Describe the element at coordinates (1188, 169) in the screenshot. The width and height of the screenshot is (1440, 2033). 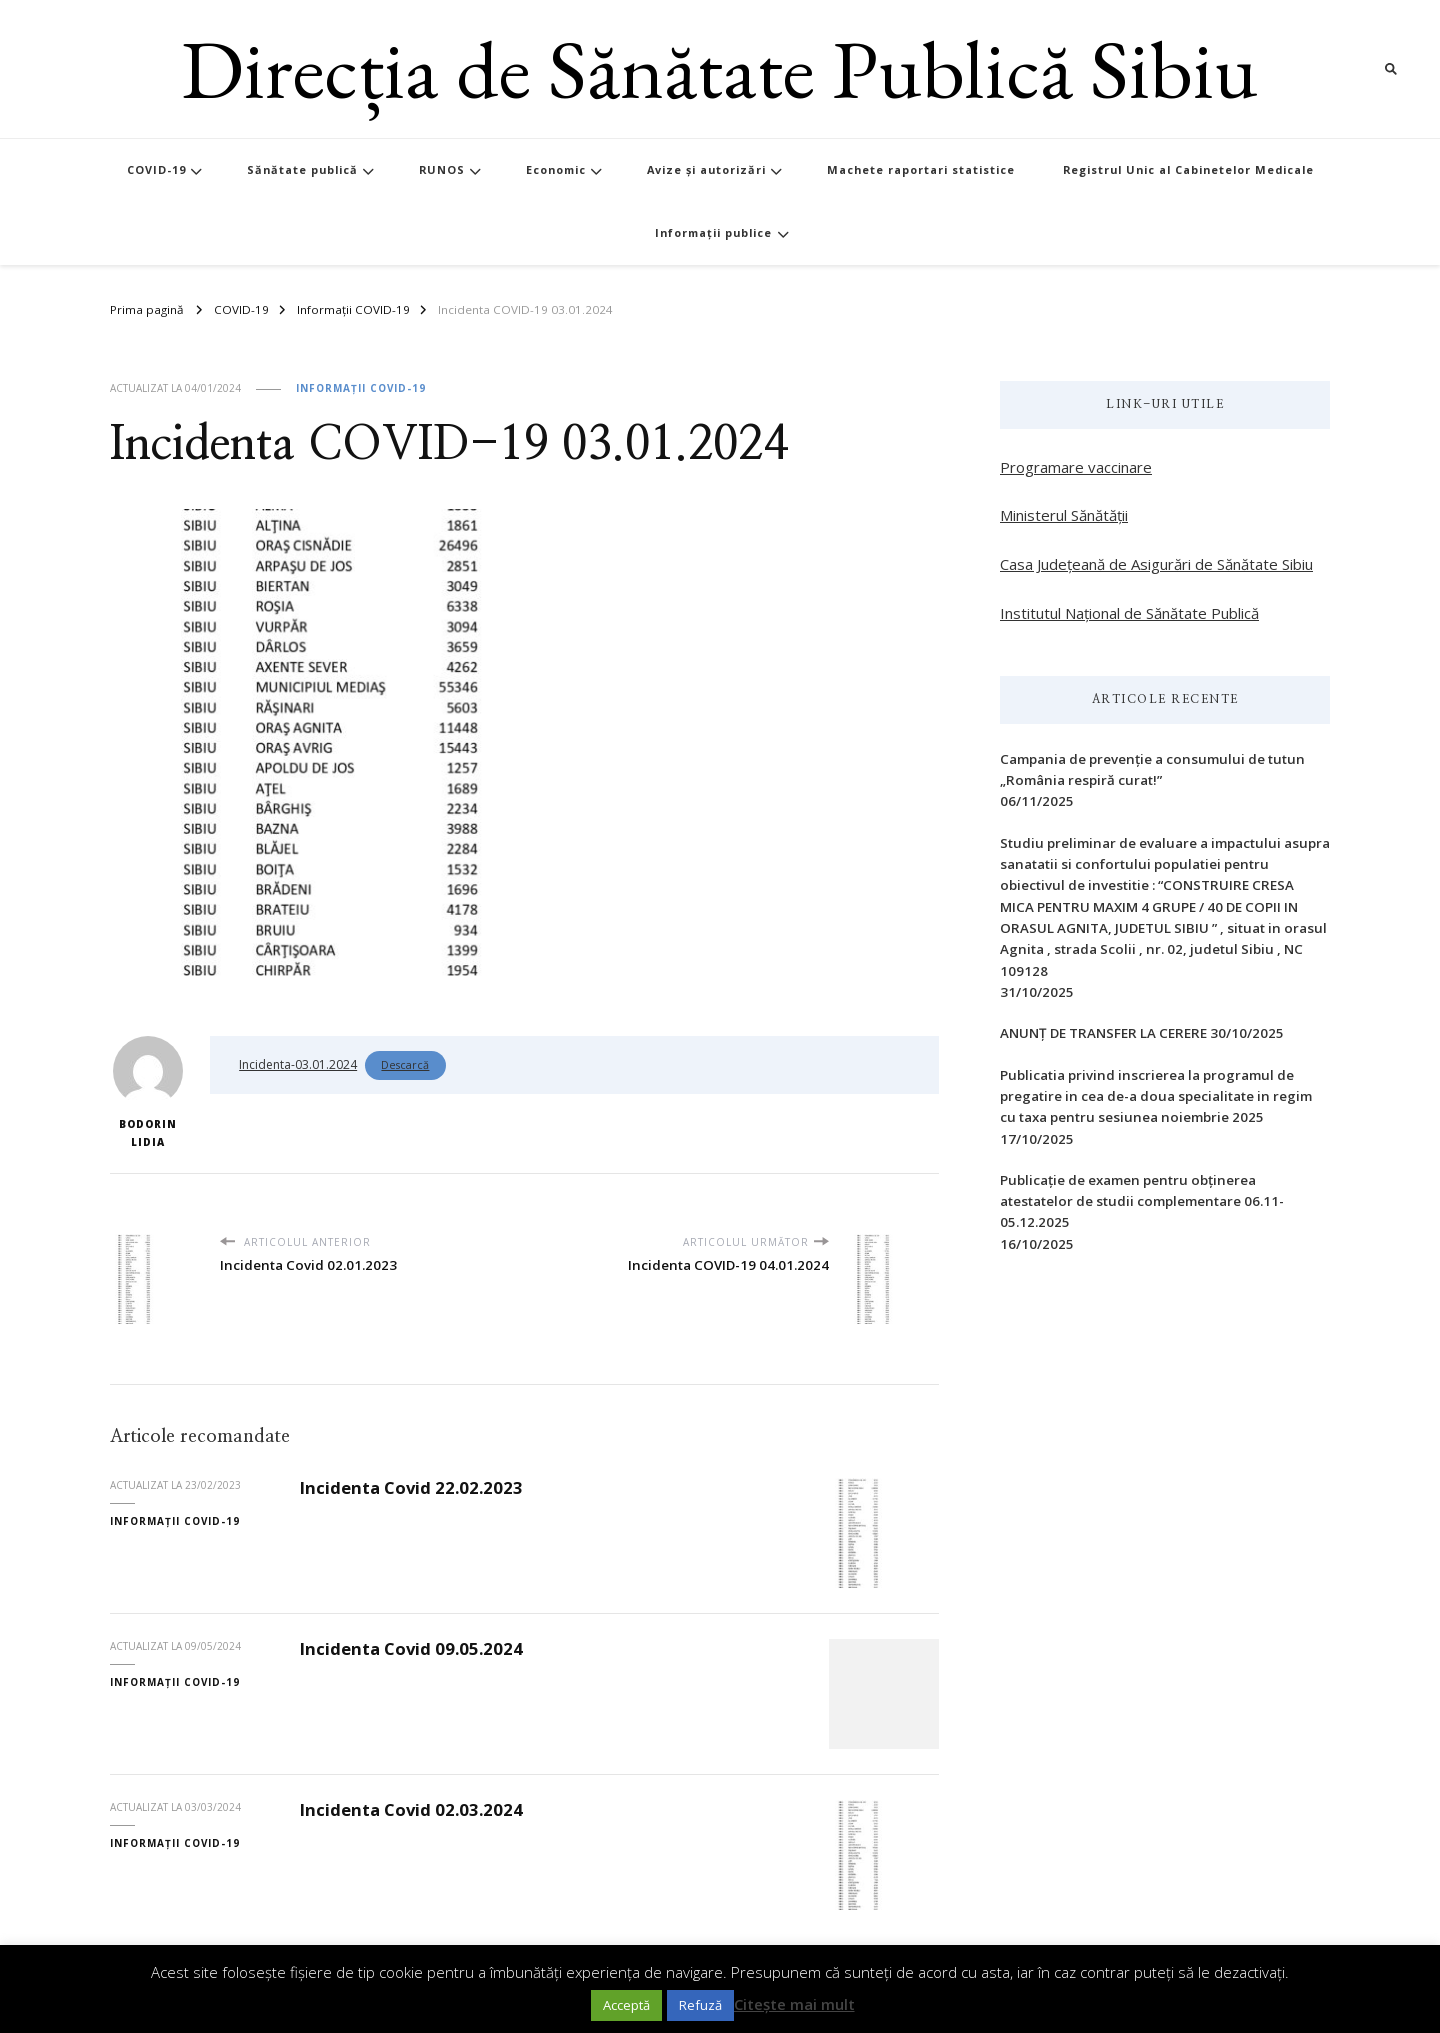
I see `Registrul Unic al Cabinetelor Medicale` at that location.